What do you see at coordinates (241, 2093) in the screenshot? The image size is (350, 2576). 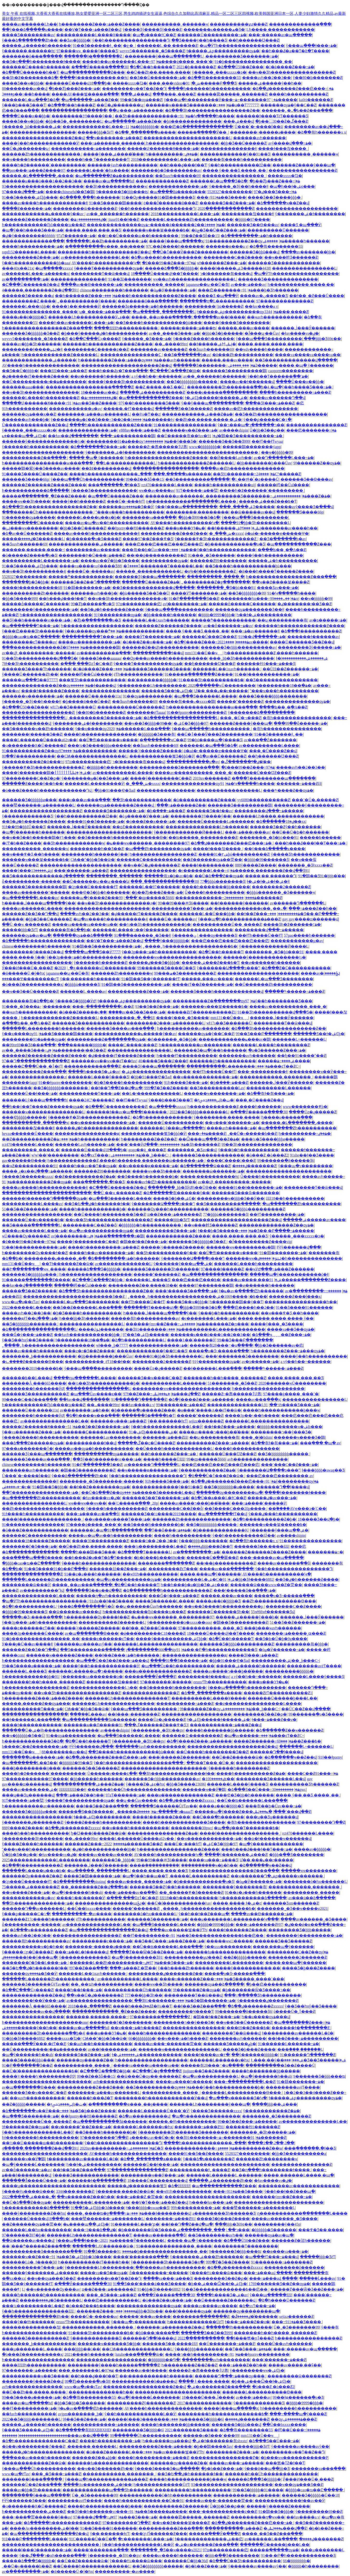 I see `������Ļ����������Ѳ���` at bounding box center [241, 2093].